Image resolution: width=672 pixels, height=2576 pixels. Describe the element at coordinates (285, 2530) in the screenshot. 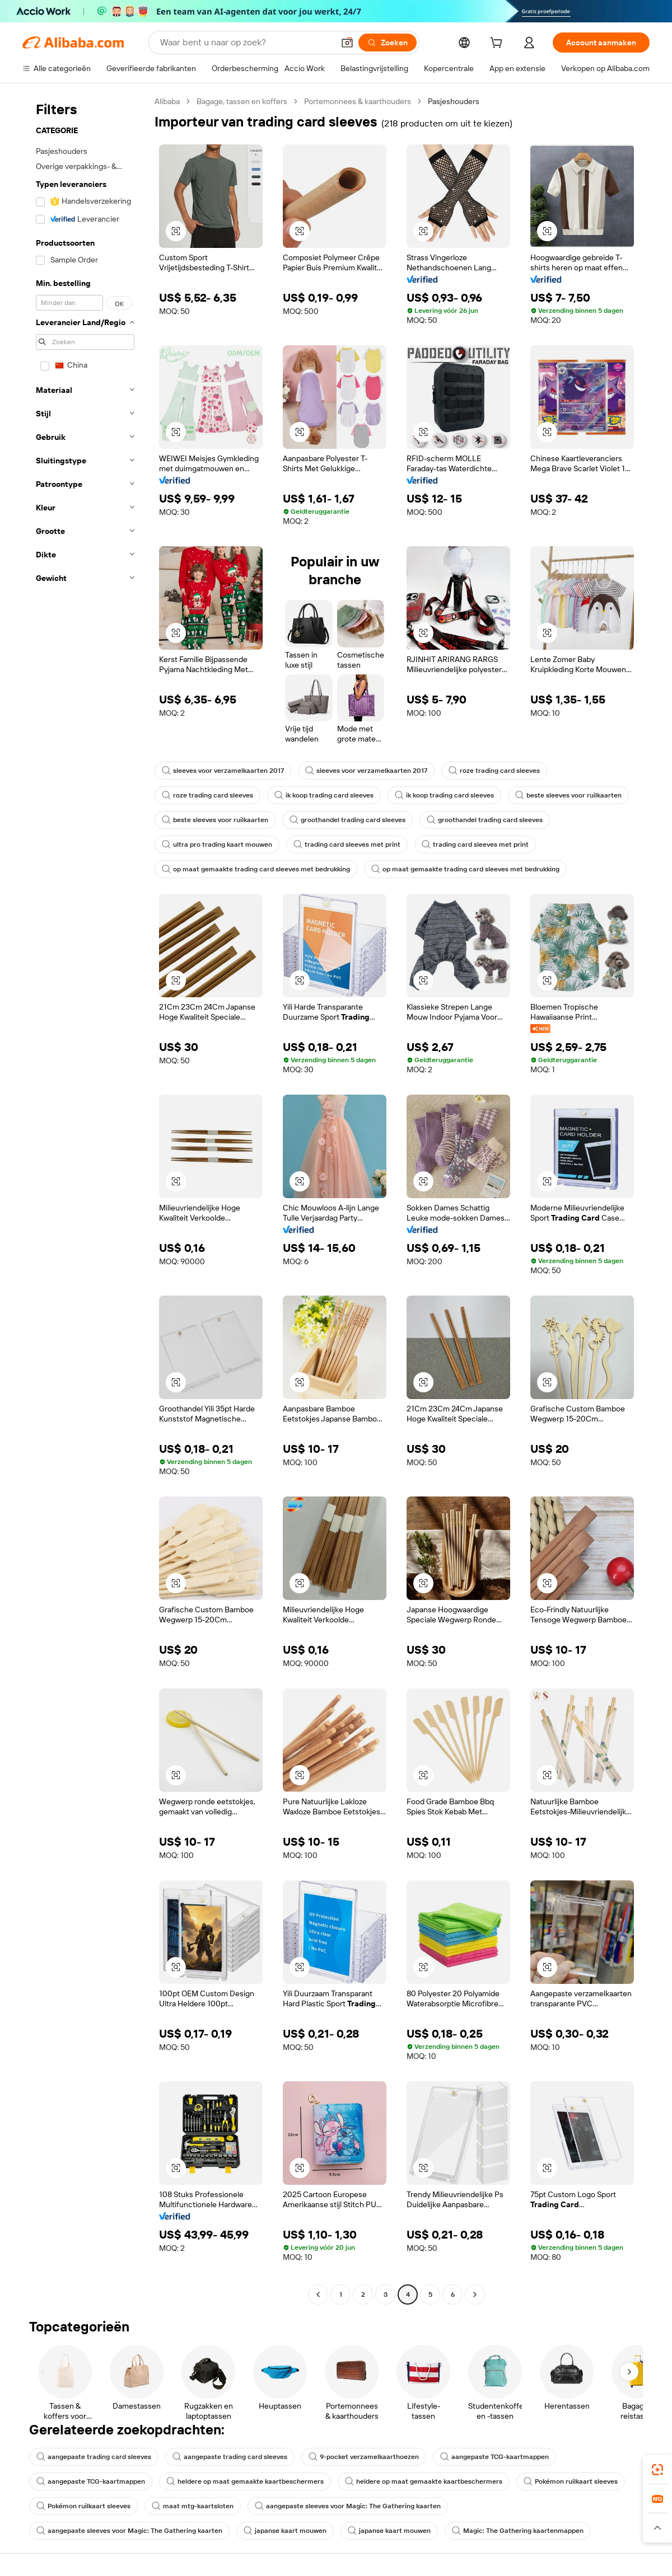

I see `japanse kaart mouwen` at that location.